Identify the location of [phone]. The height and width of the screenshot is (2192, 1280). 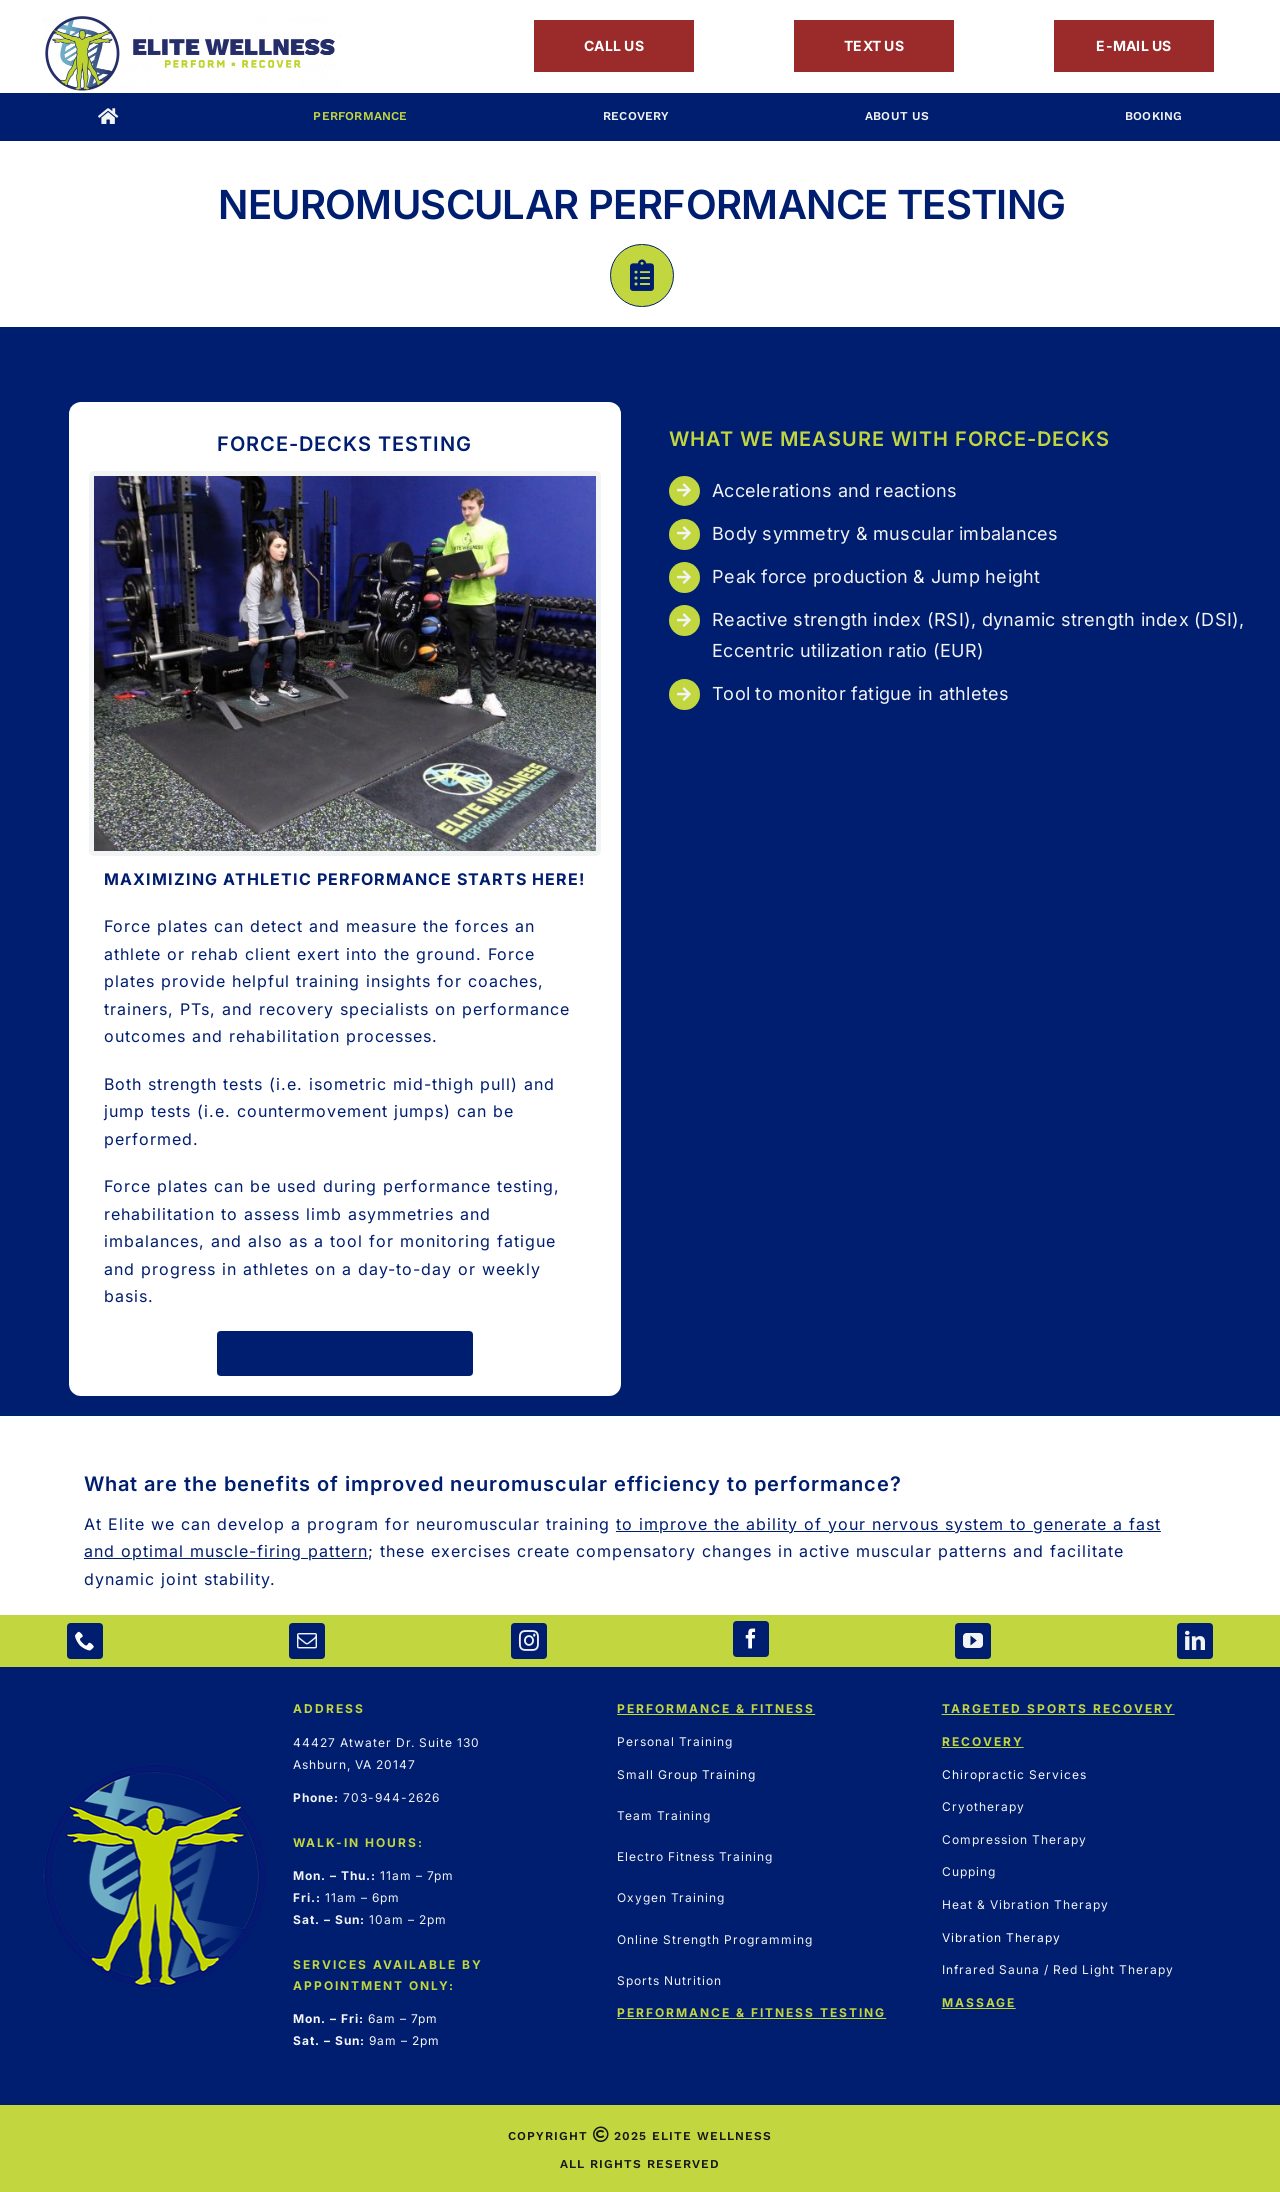
(85, 1641).